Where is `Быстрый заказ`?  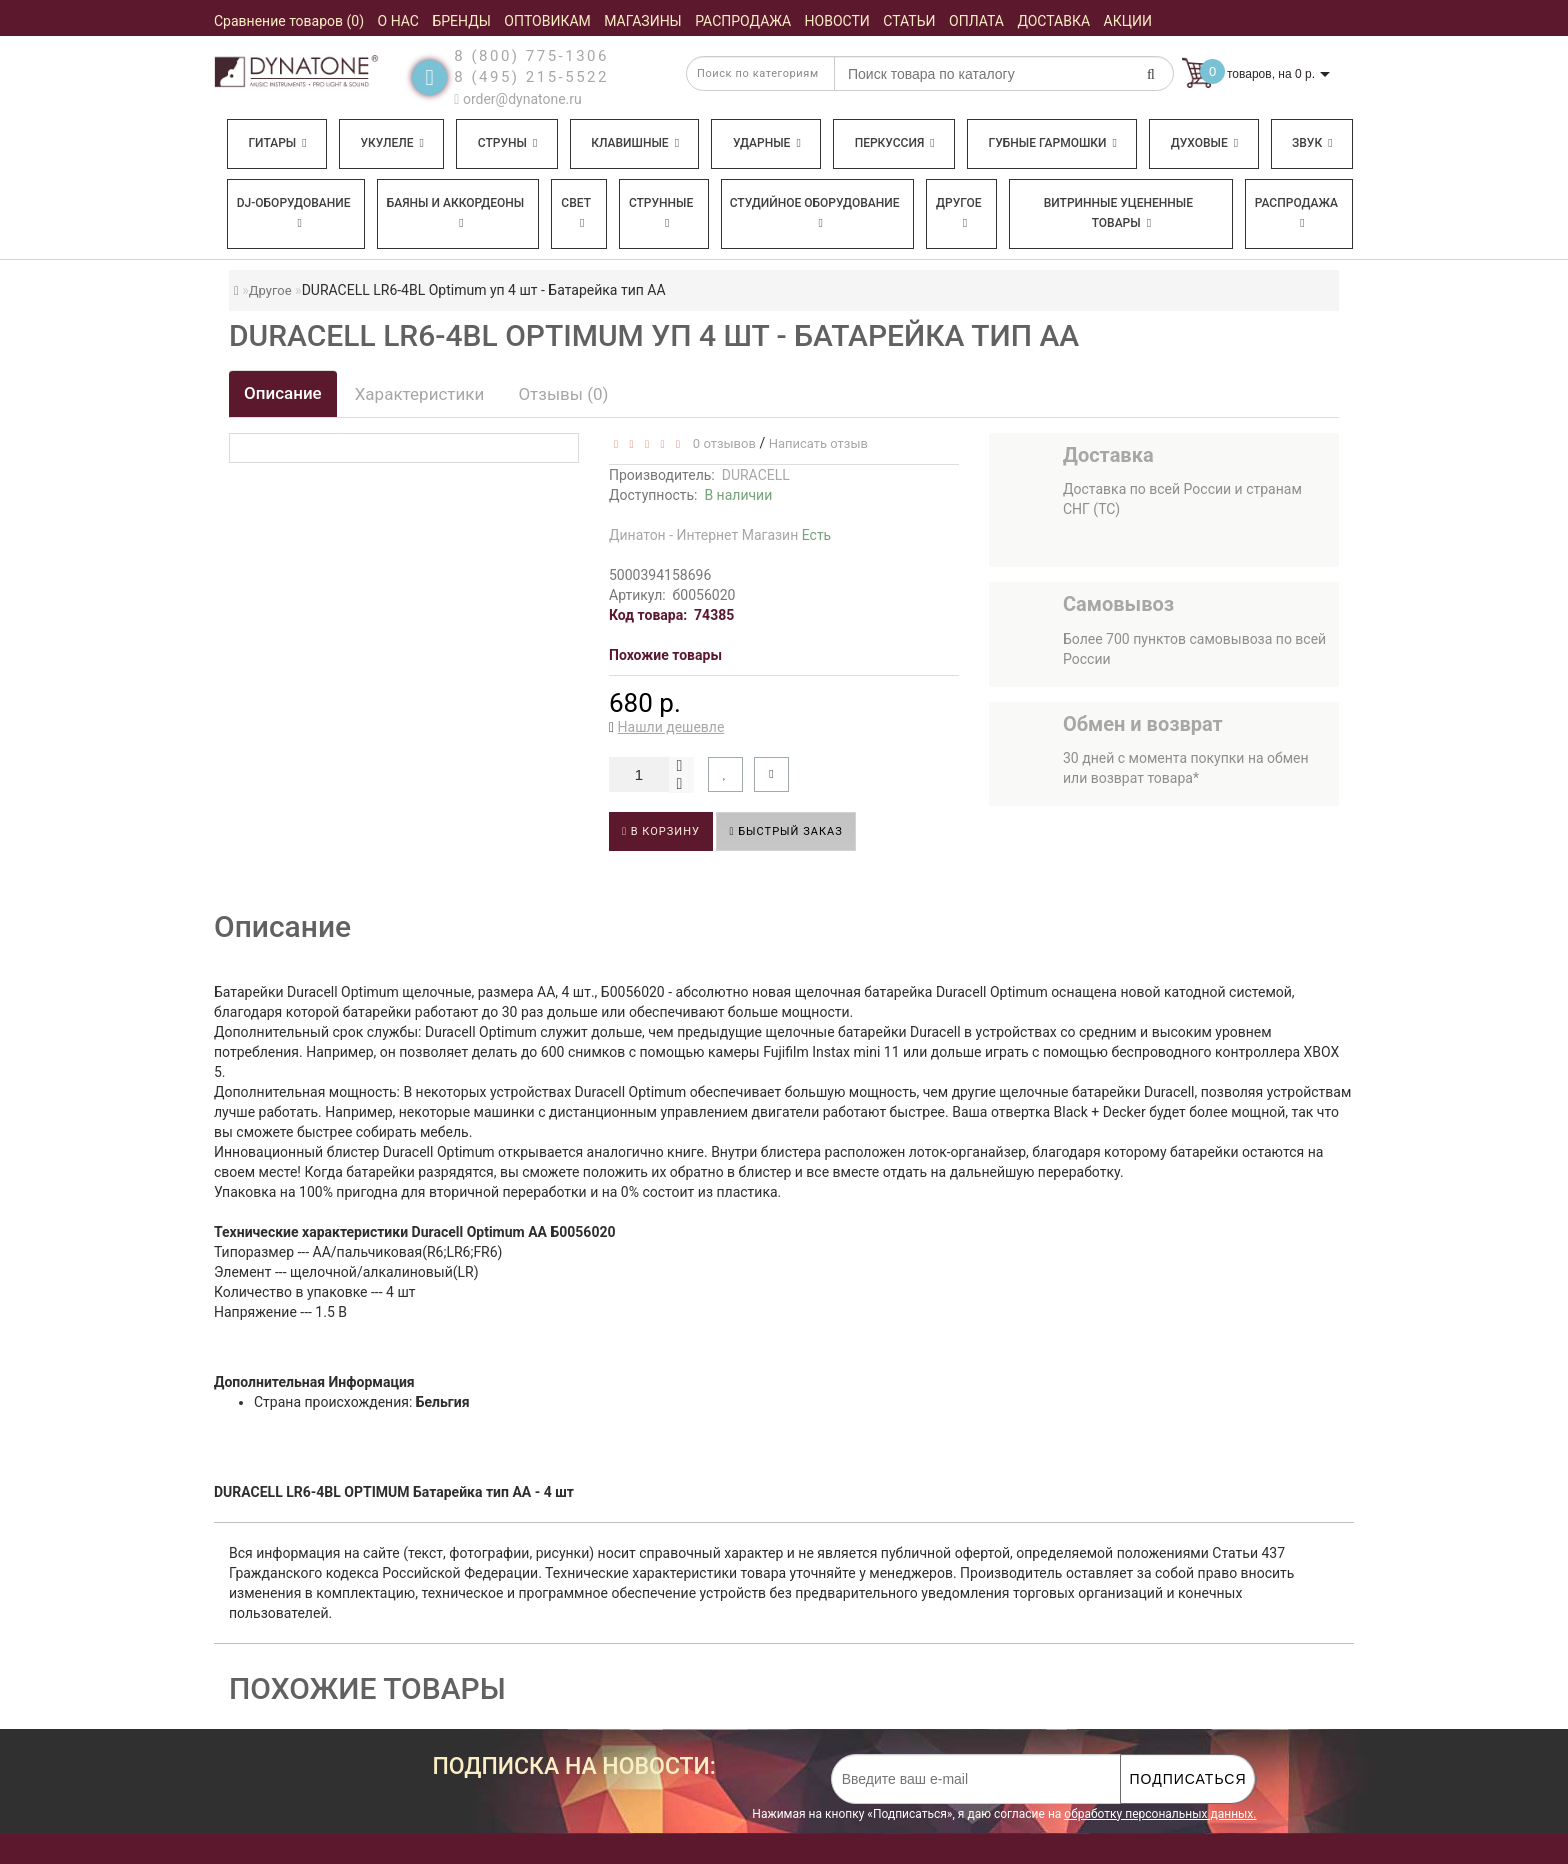 Быстрый заказ is located at coordinates (785, 831).